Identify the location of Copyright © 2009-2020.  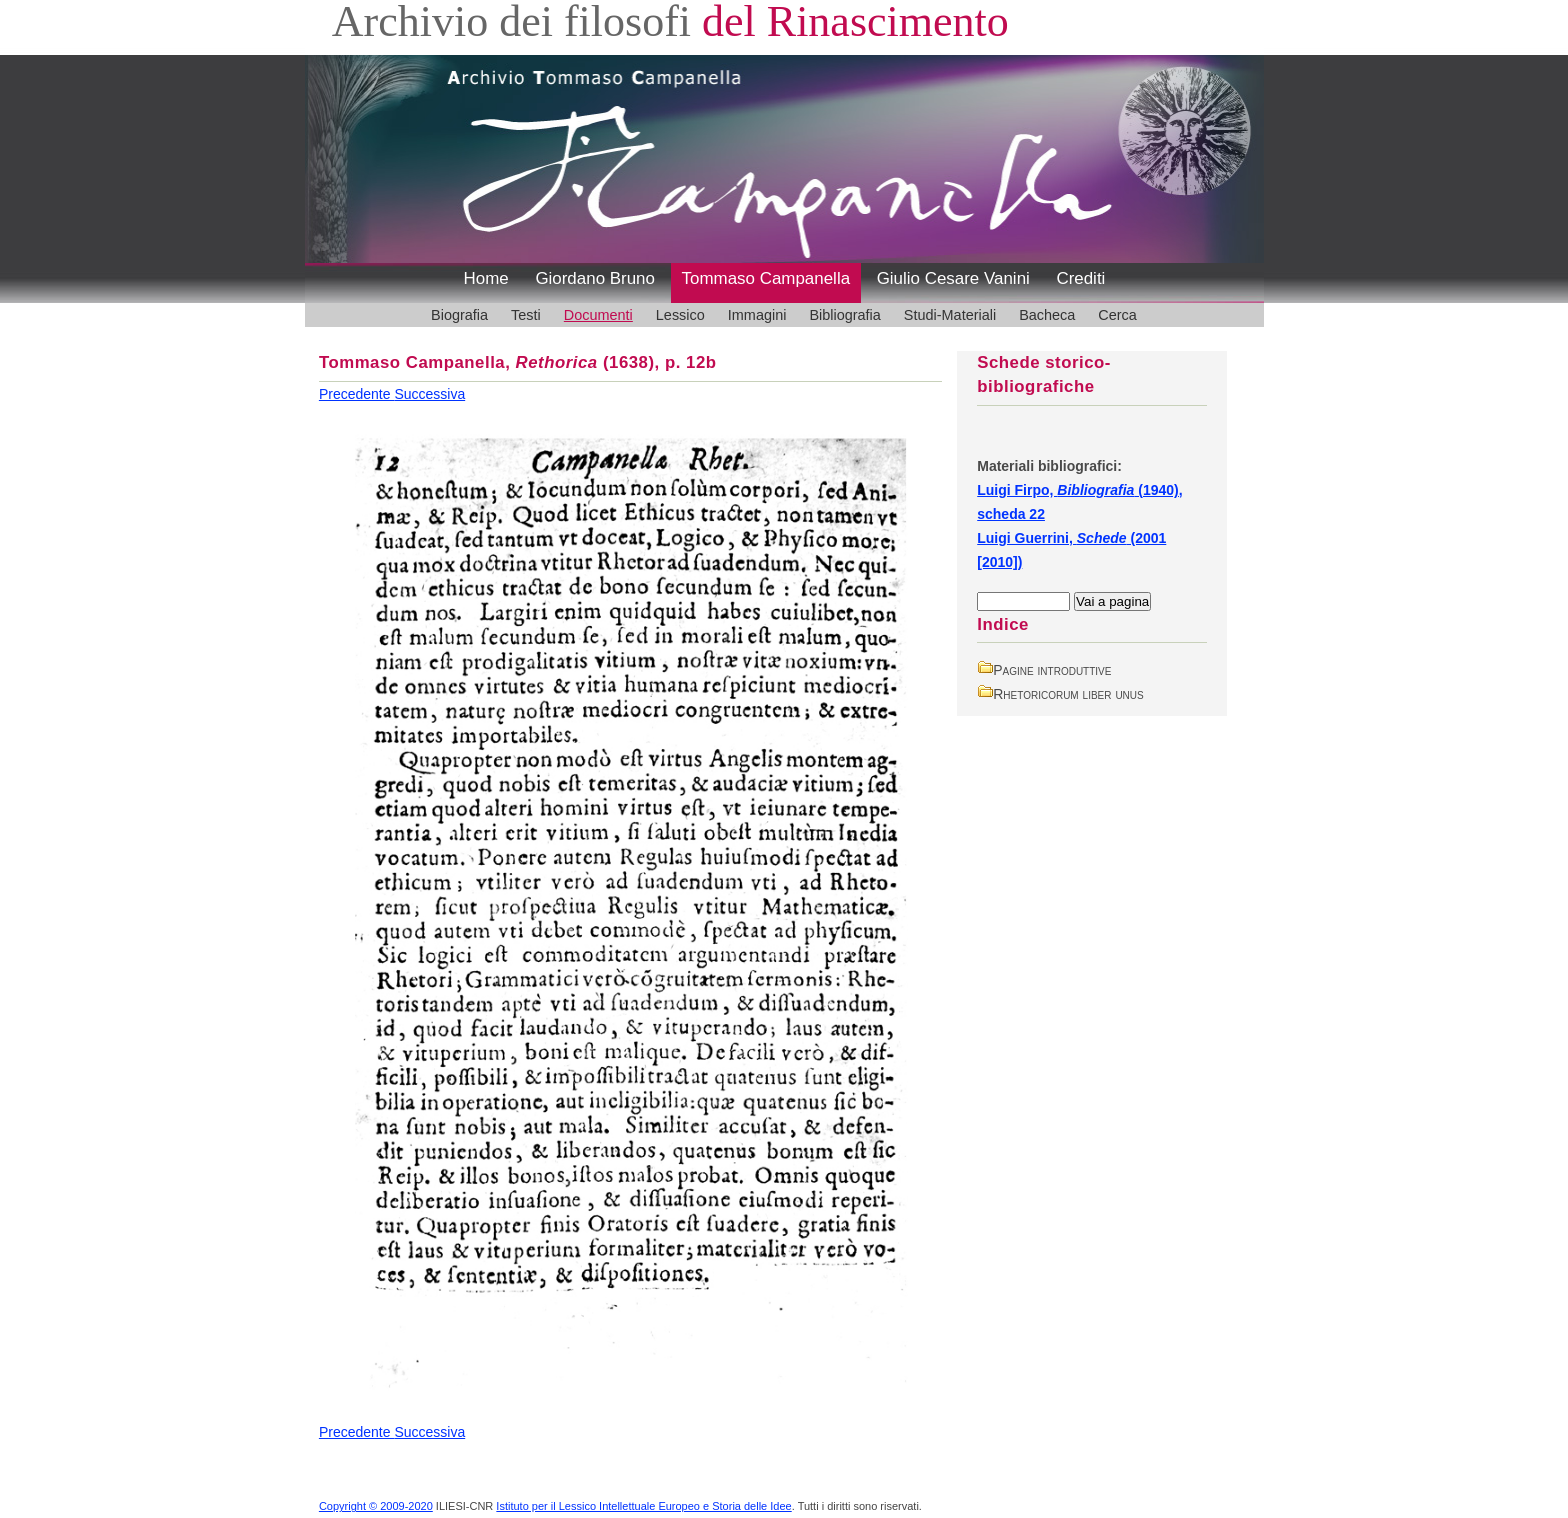
(376, 1506).